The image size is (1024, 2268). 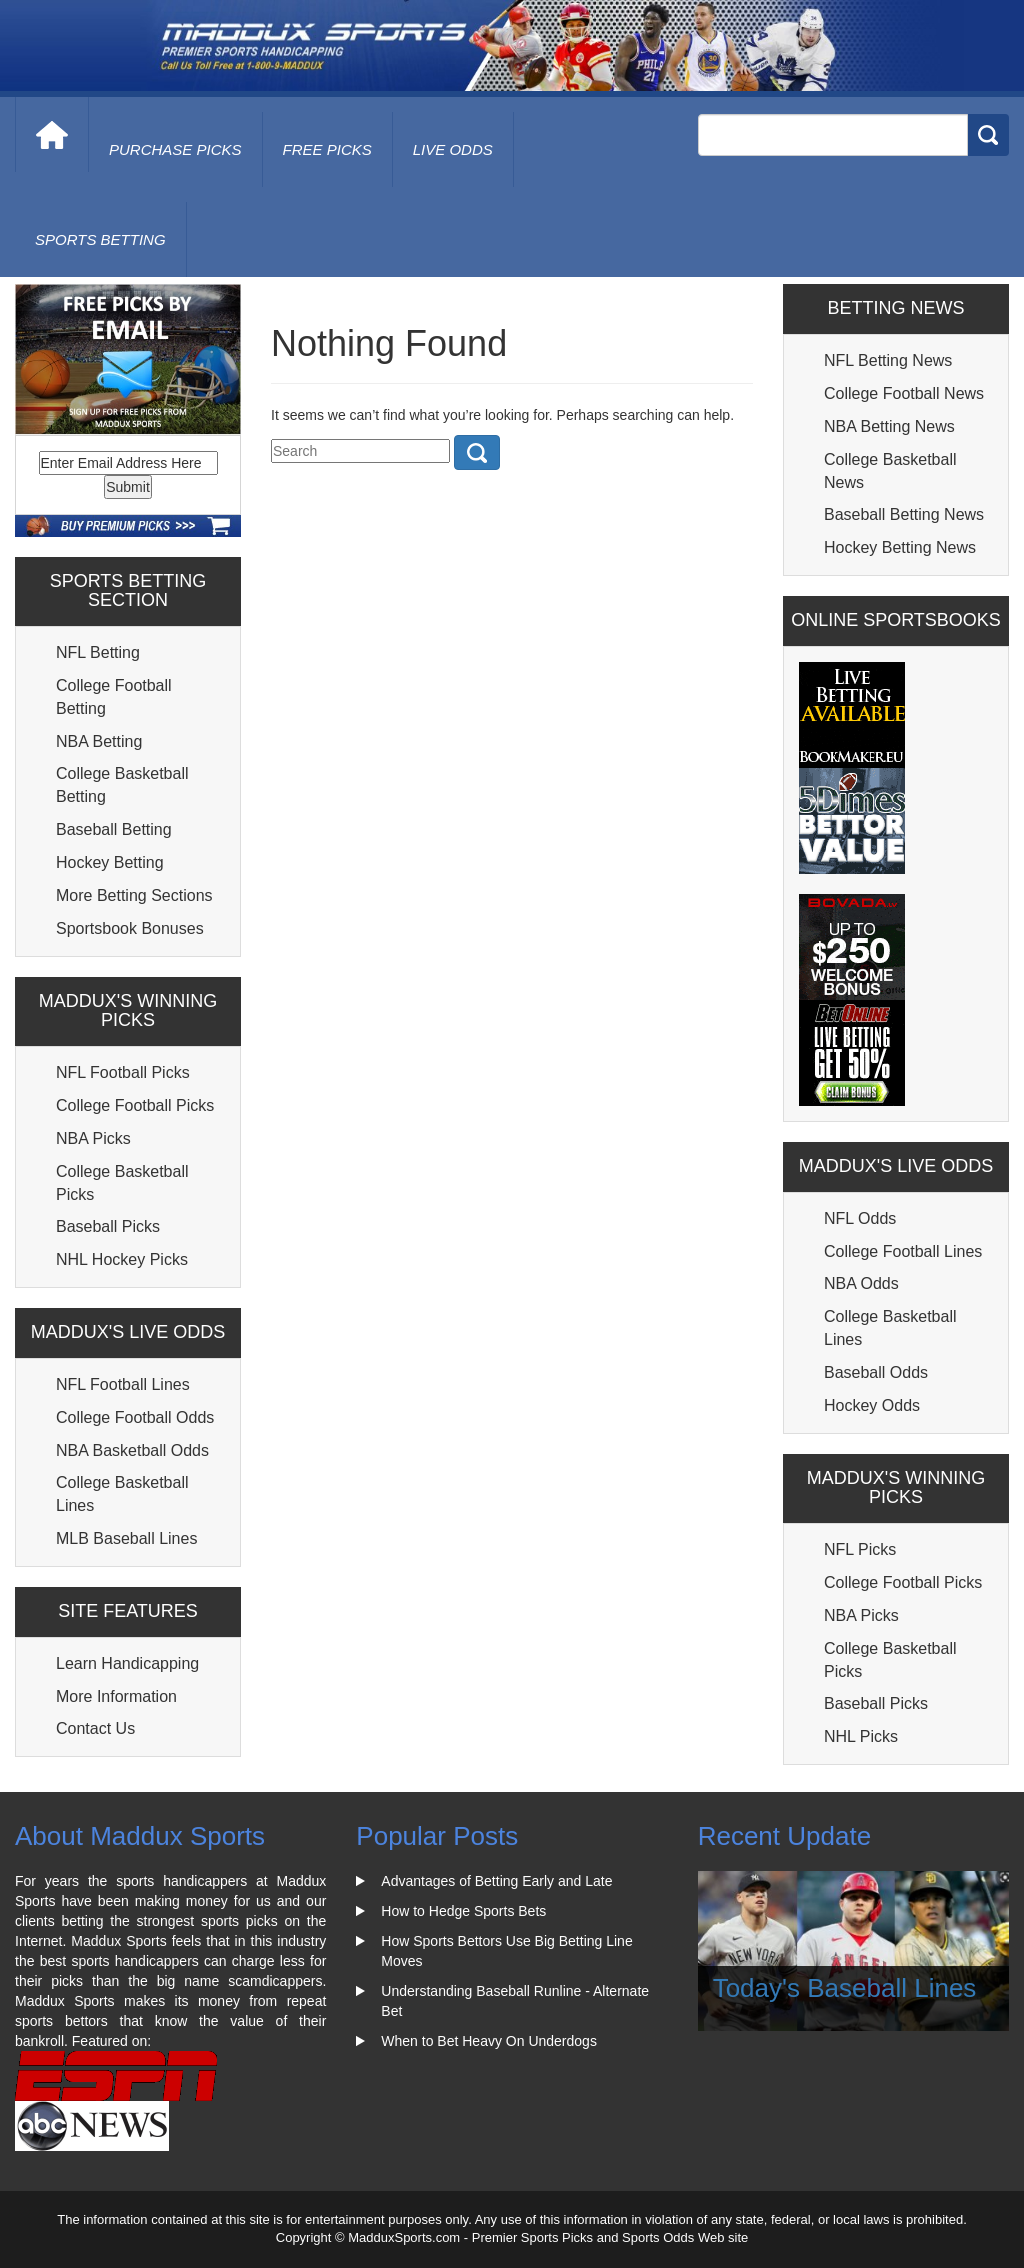 What do you see at coordinates (889, 426) in the screenshot?
I see `NBA Betting News` at bounding box center [889, 426].